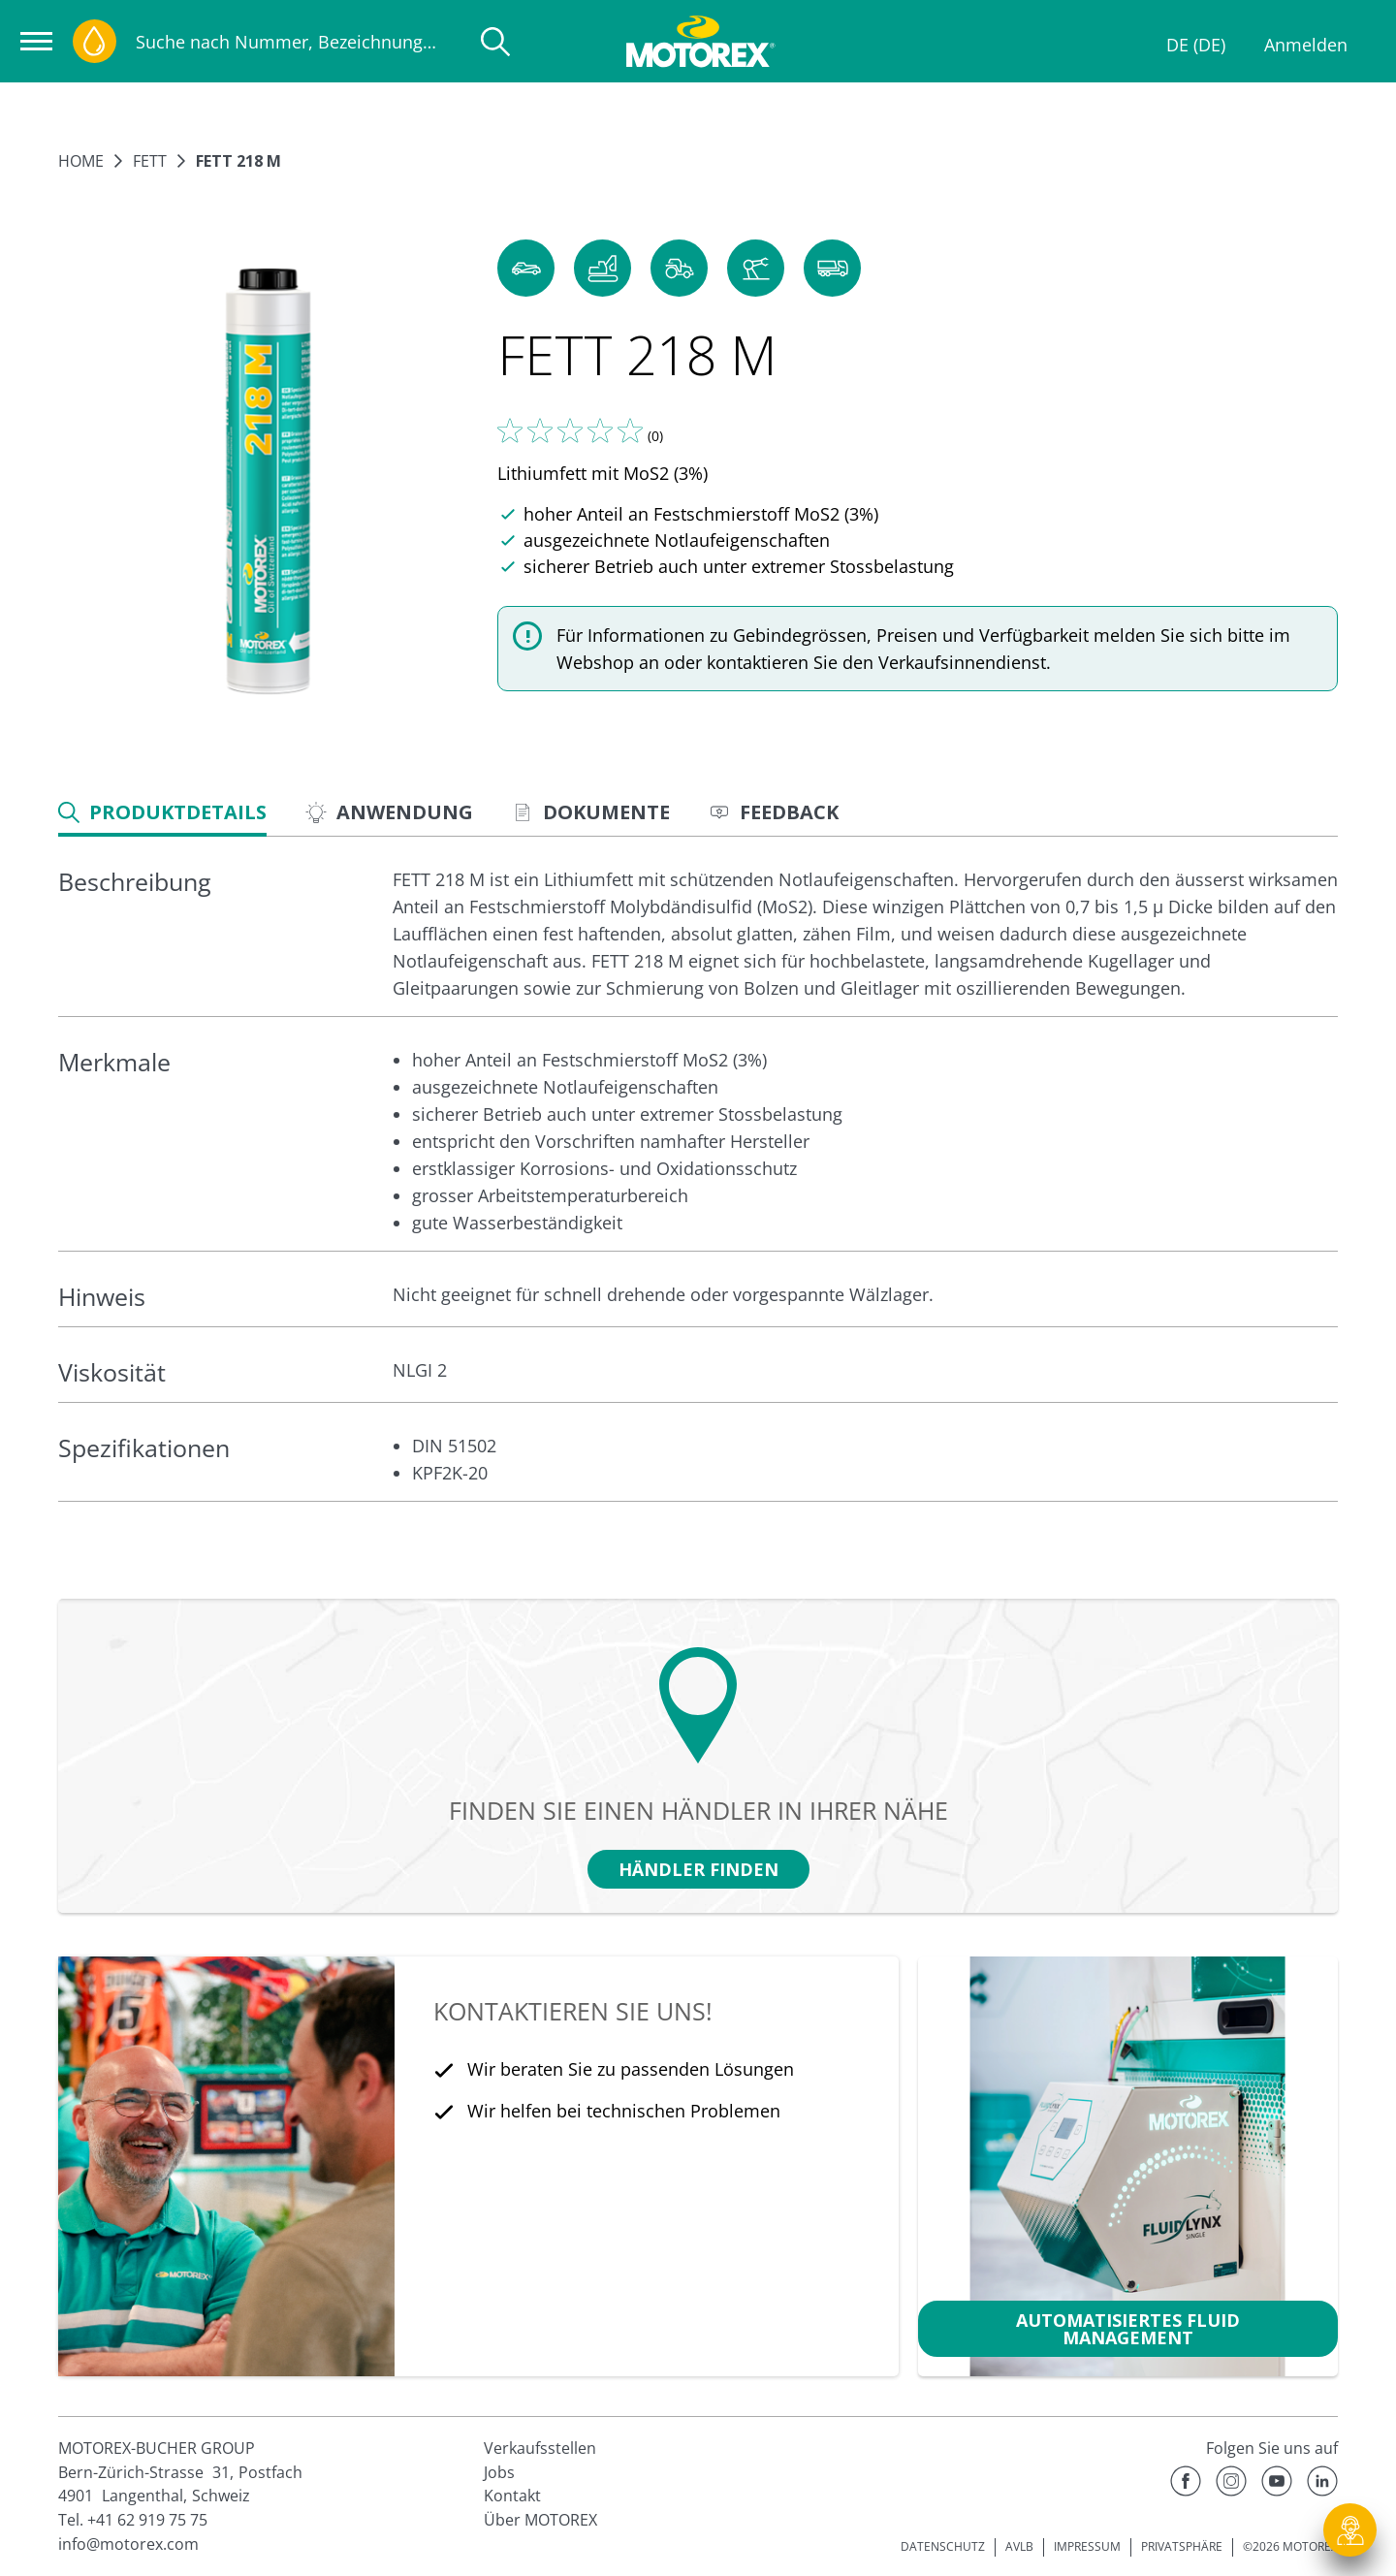  I want to click on Anmelden [Profil], so click(1306, 44).